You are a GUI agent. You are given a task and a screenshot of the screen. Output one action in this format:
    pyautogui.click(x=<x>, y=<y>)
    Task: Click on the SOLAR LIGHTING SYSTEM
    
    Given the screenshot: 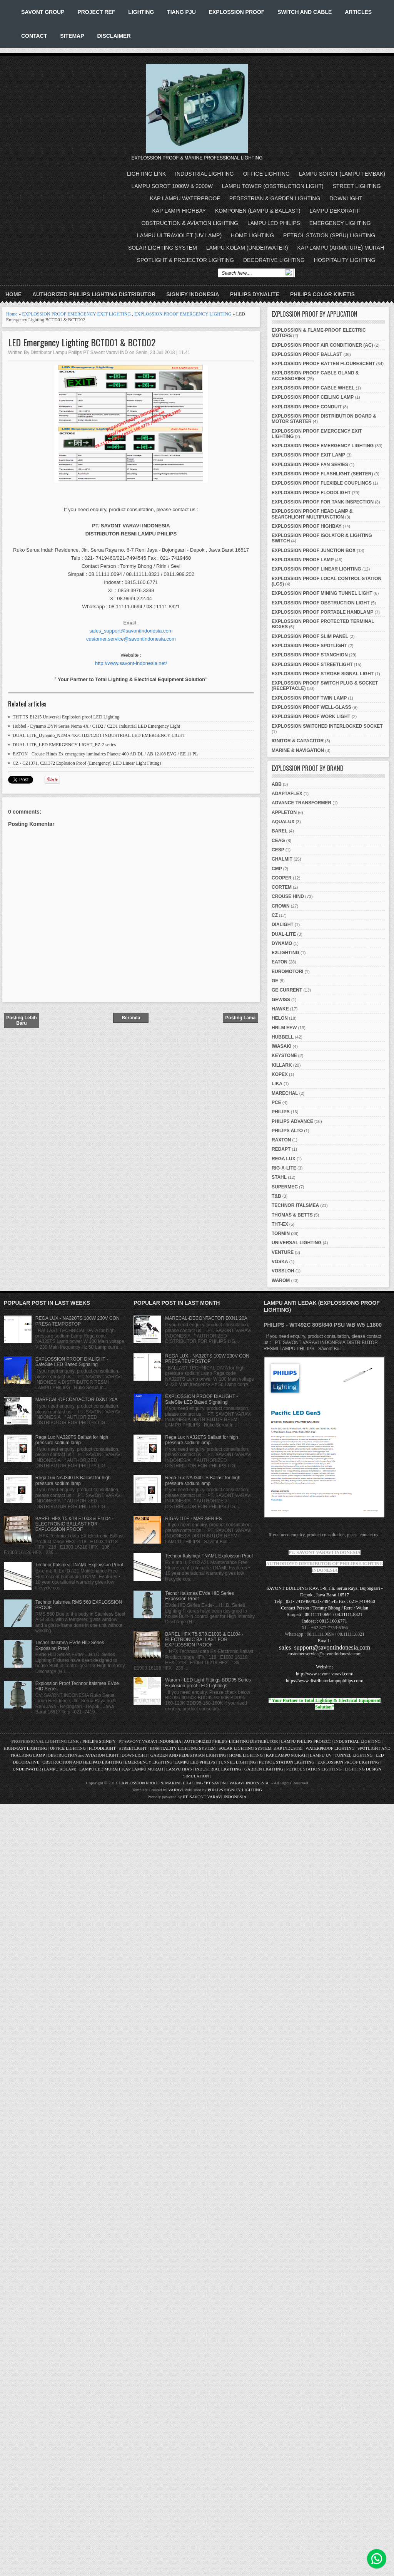 What is the action you would take?
    pyautogui.click(x=162, y=248)
    